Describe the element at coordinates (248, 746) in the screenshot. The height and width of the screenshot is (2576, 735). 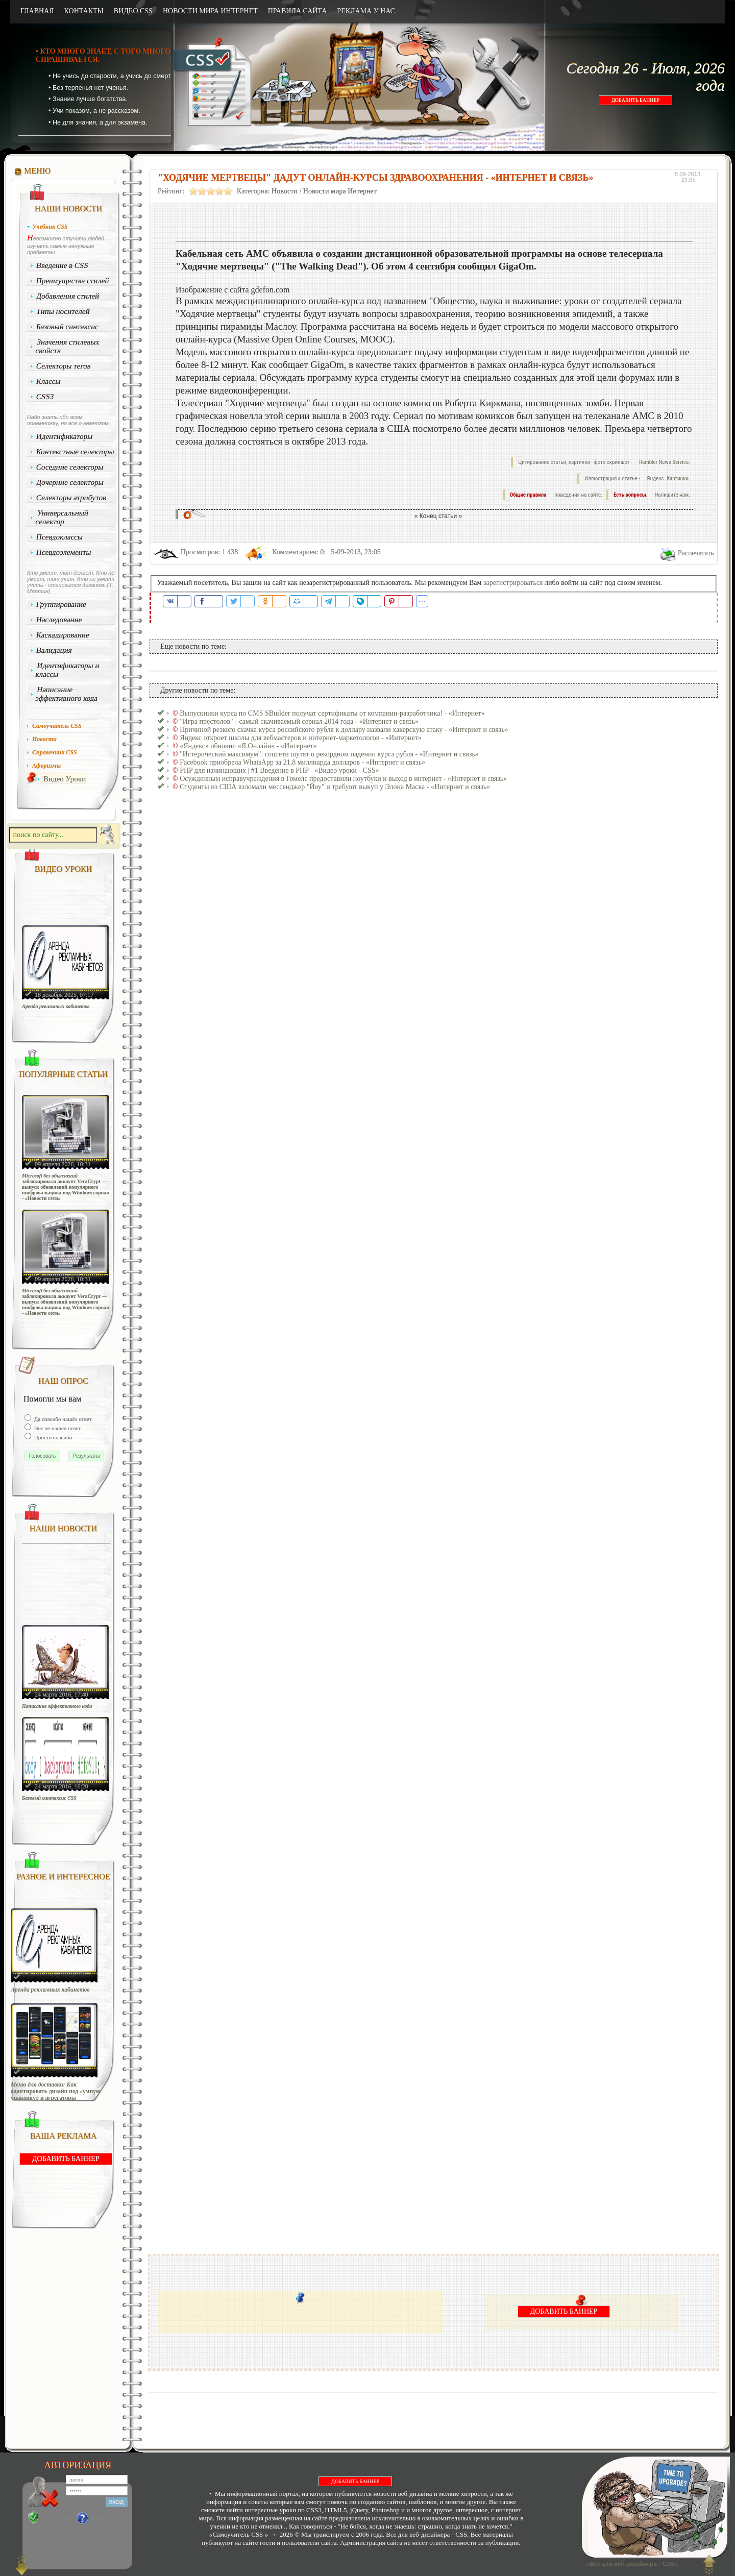
I see `«Яндекс» обновил «Я.Онлайн» - «Интернет»` at that location.